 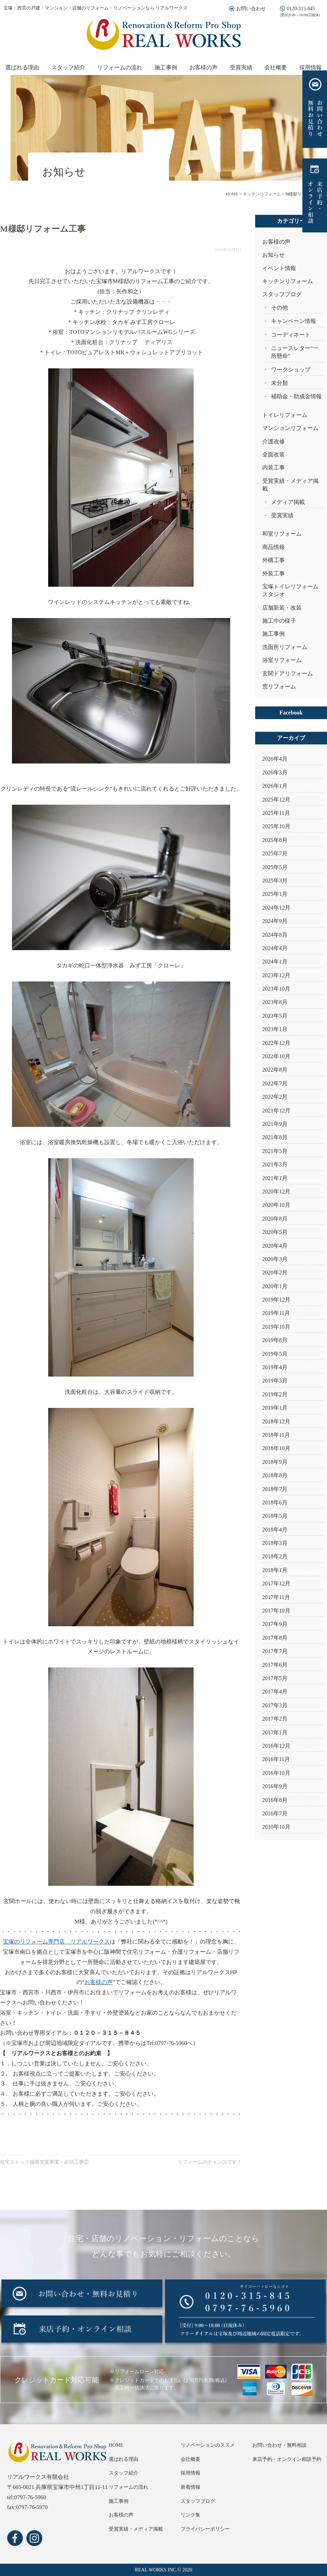 I want to click on お知らせ, so click(x=273, y=255).